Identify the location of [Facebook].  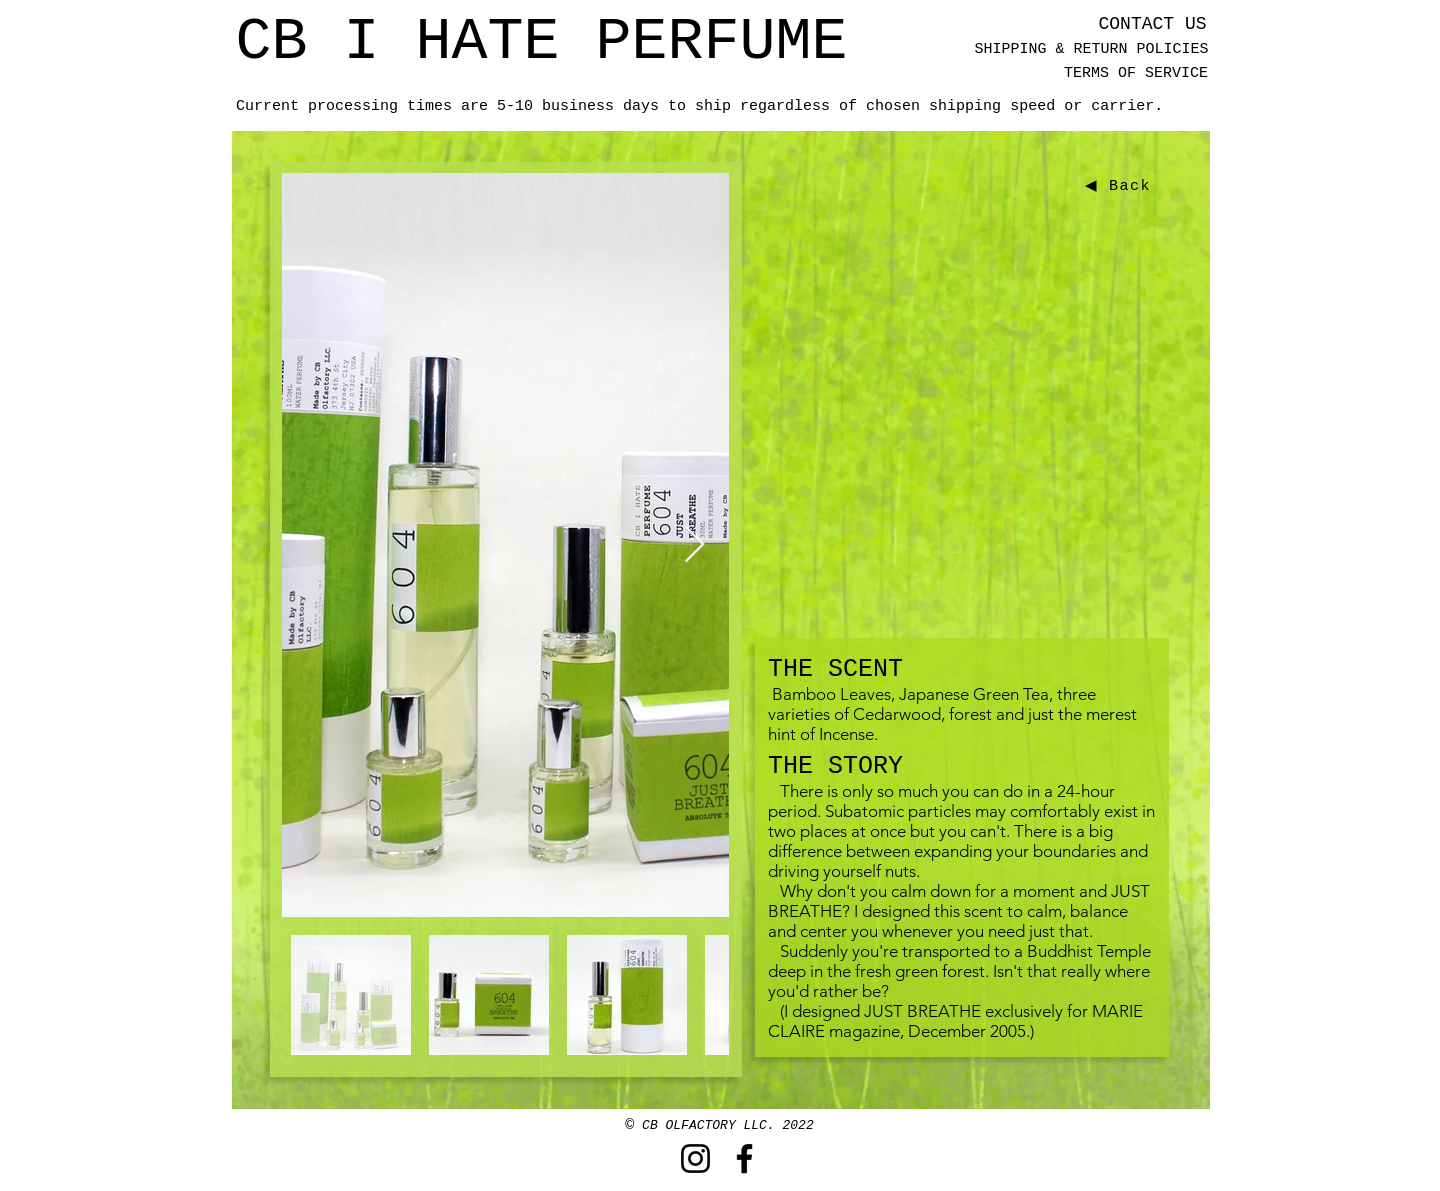
(744, 1158).